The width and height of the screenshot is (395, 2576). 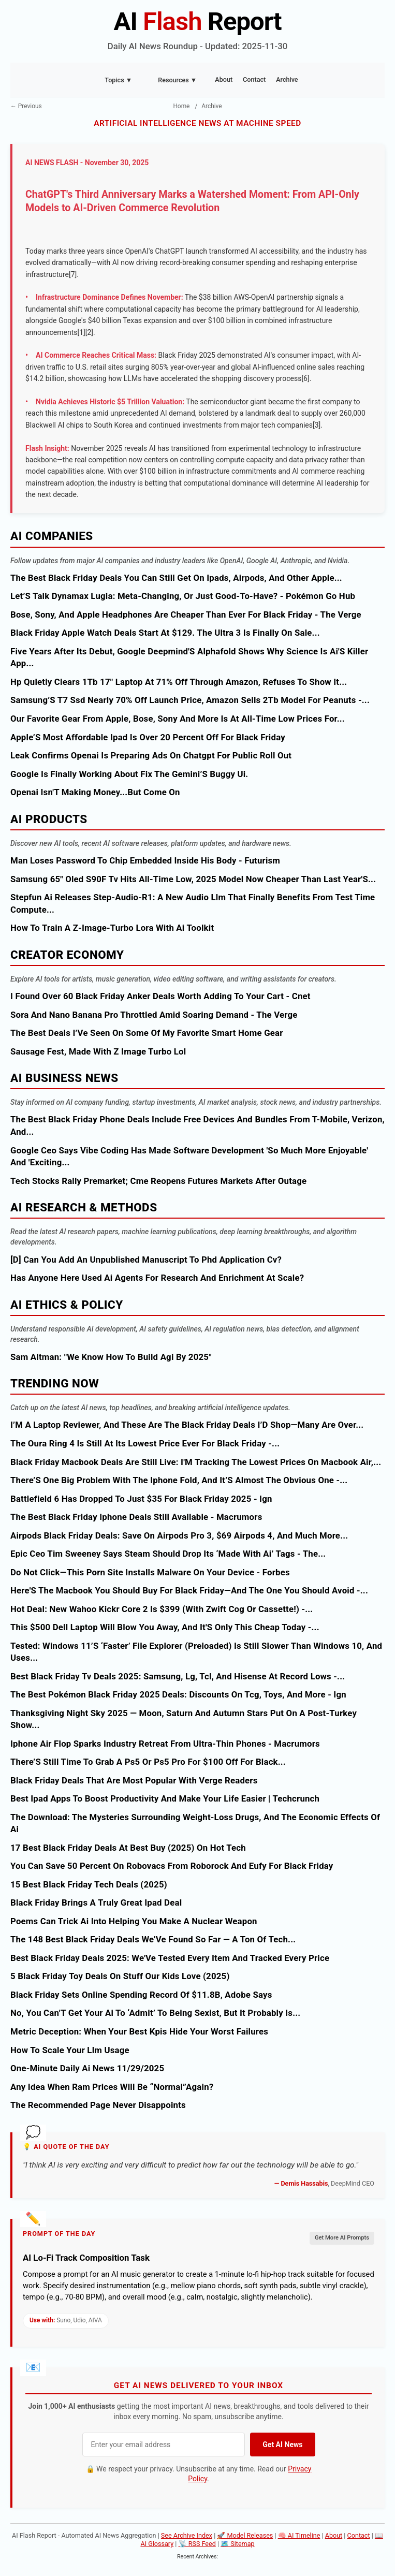 I want to click on Our Favorite Gear From Apple, Bose, Sony And More Is At All-Time Low Prices For..., so click(x=177, y=718).